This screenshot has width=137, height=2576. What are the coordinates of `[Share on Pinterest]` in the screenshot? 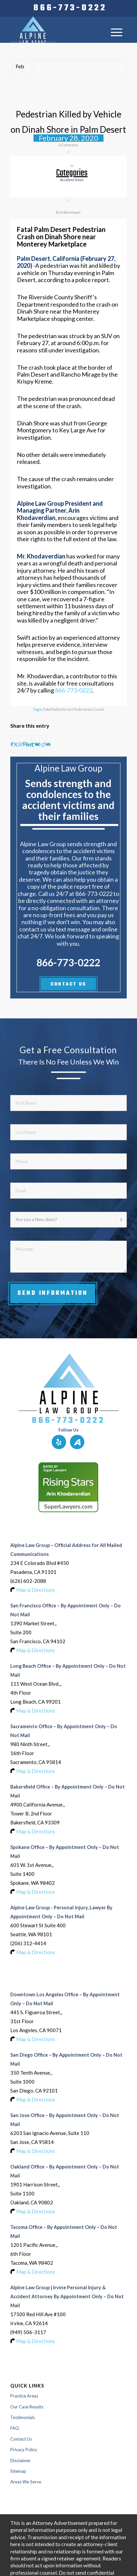 It's located at (24, 744).